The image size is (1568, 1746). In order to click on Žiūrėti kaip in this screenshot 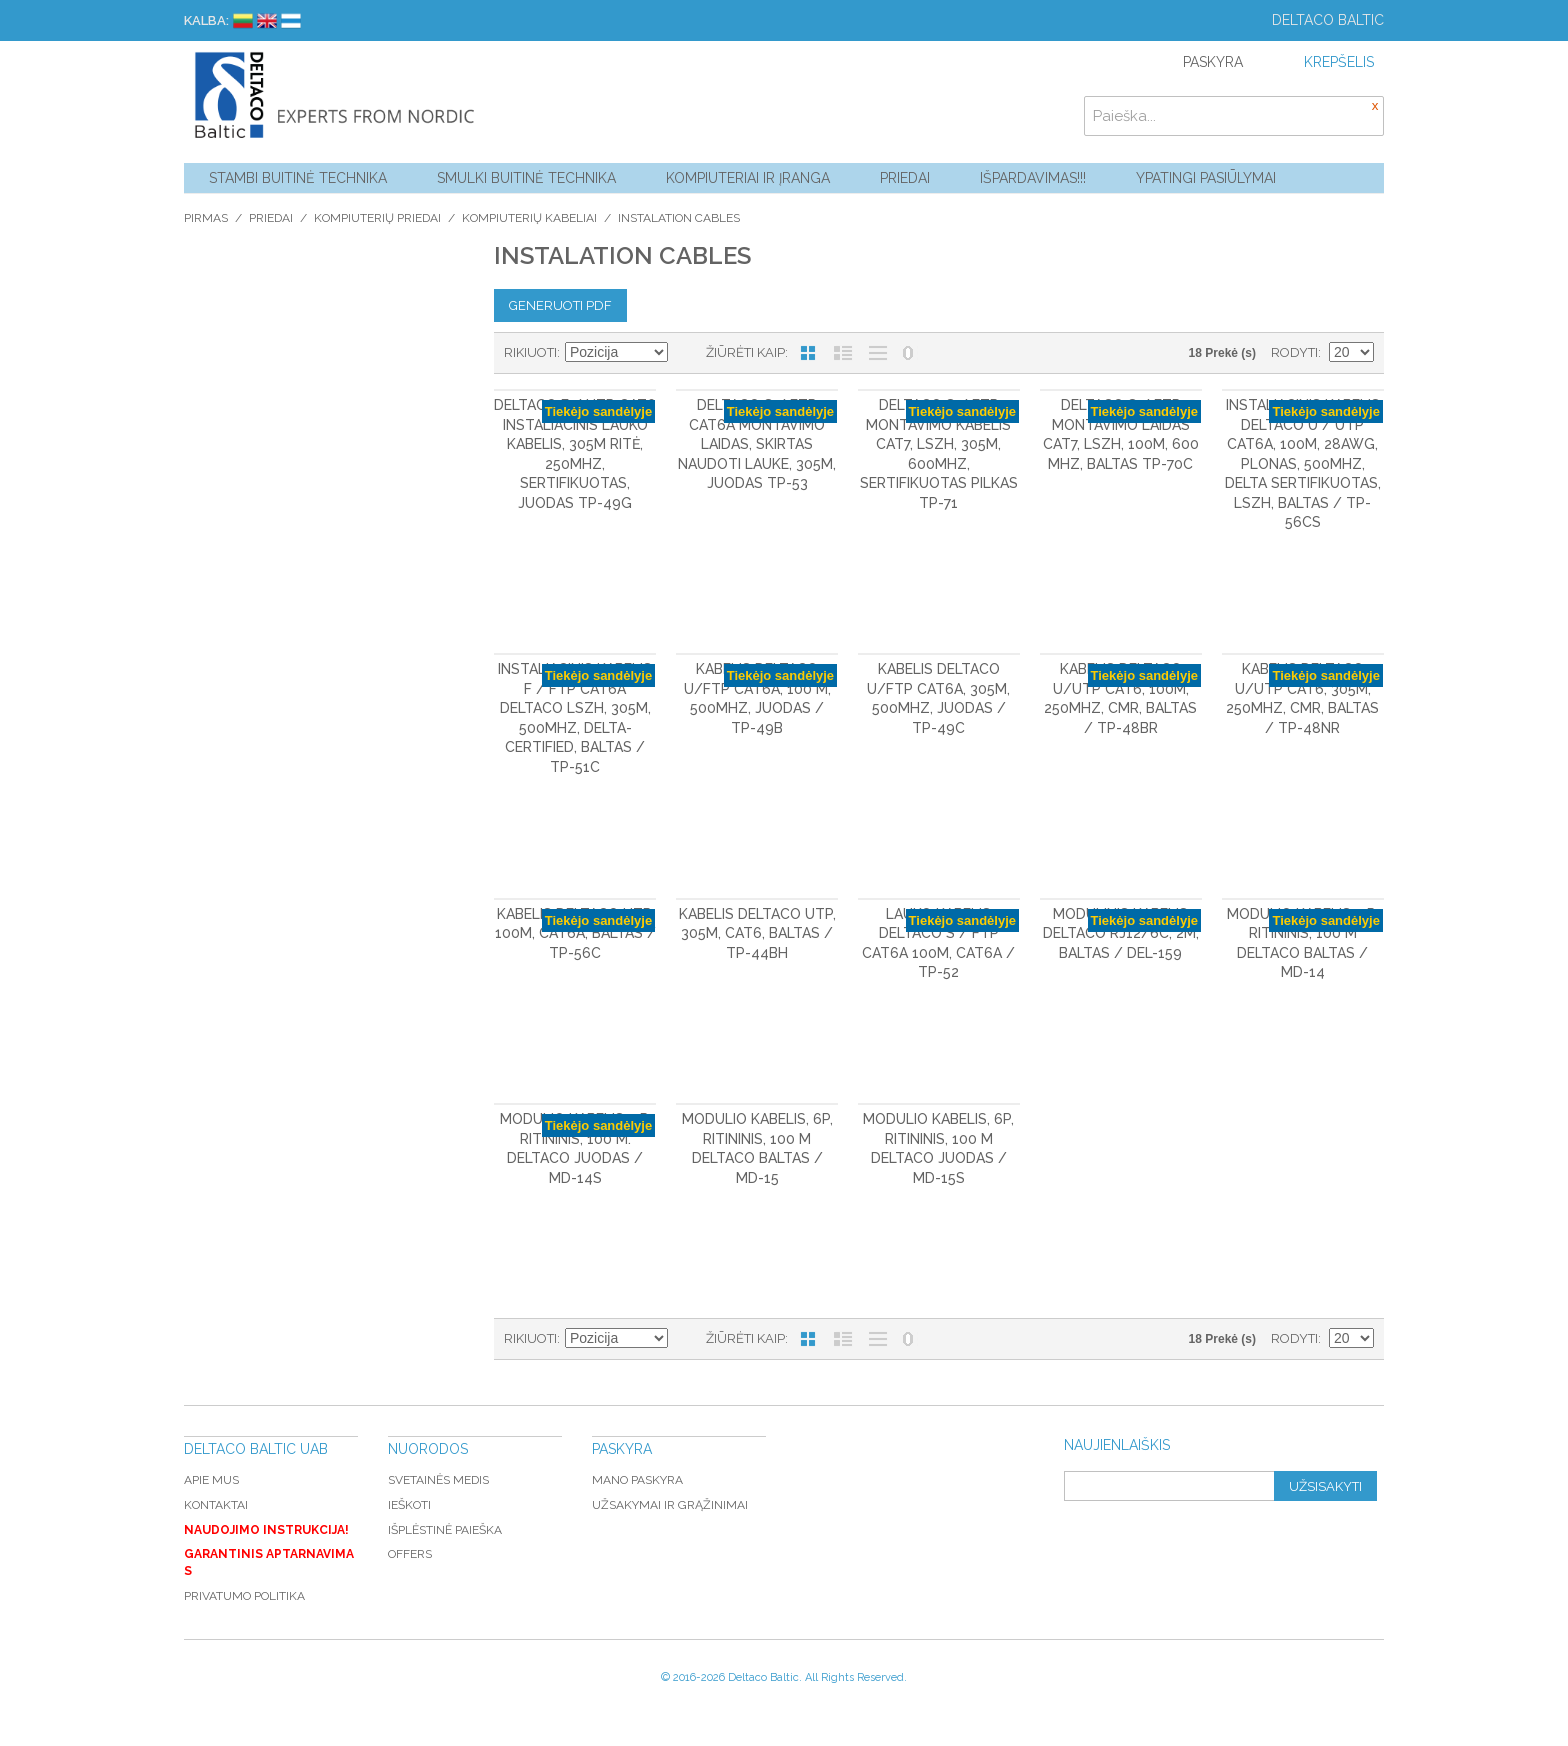, I will do `click(745, 352)`.